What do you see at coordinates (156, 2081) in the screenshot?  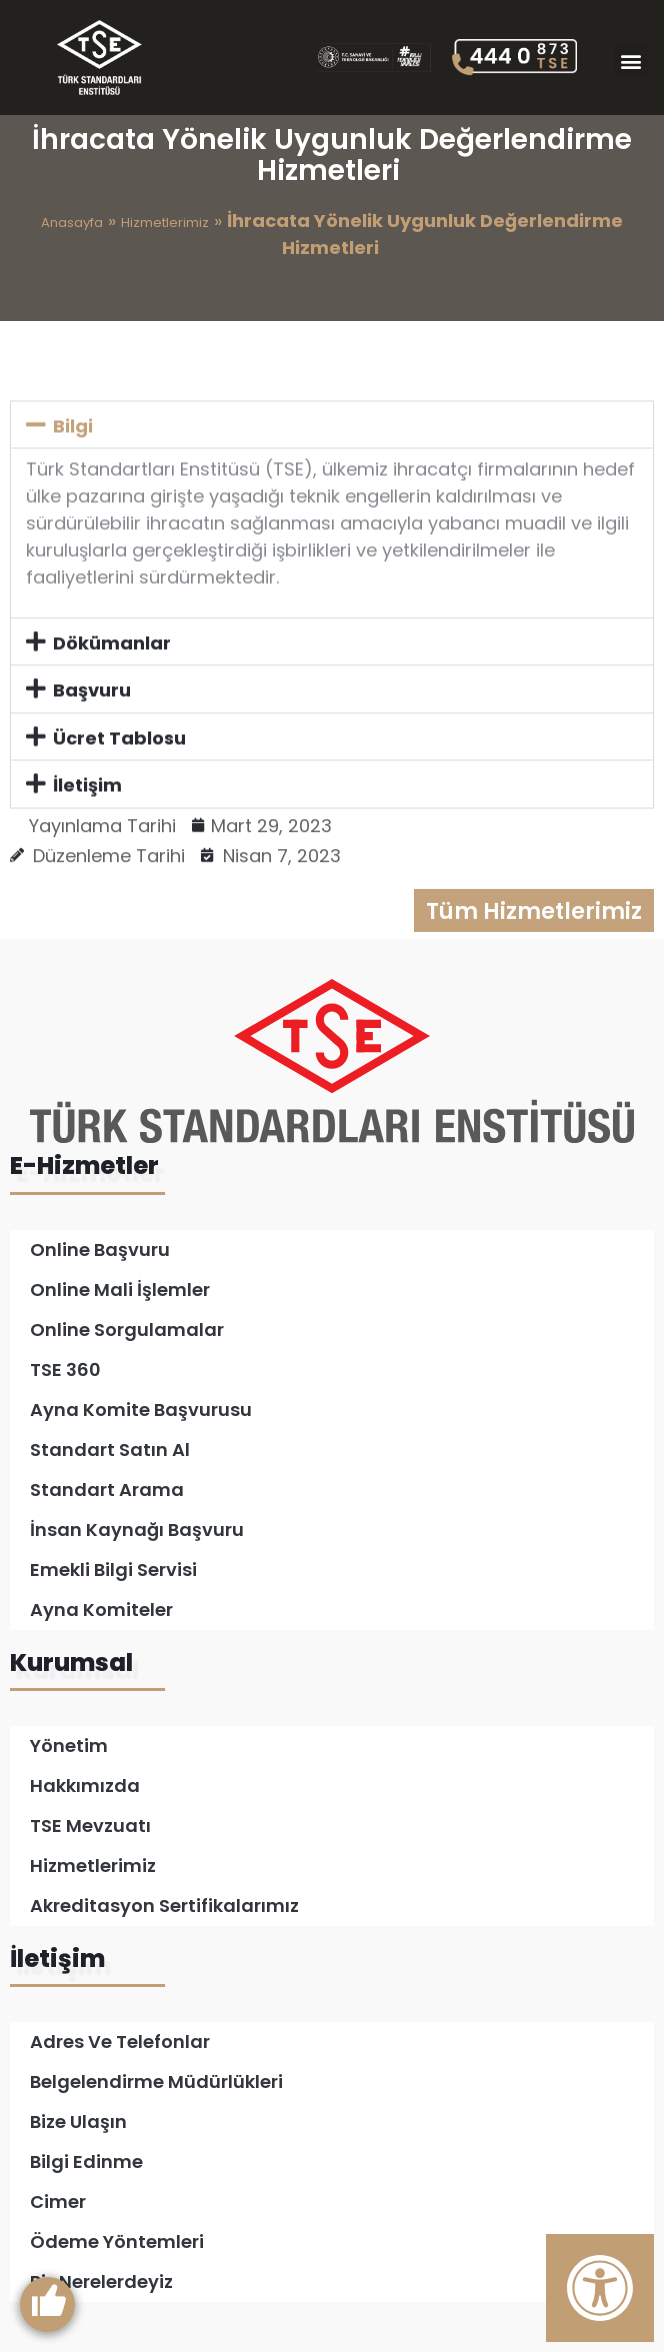 I see `Belgelendirme Müdürlükleri` at bounding box center [156, 2081].